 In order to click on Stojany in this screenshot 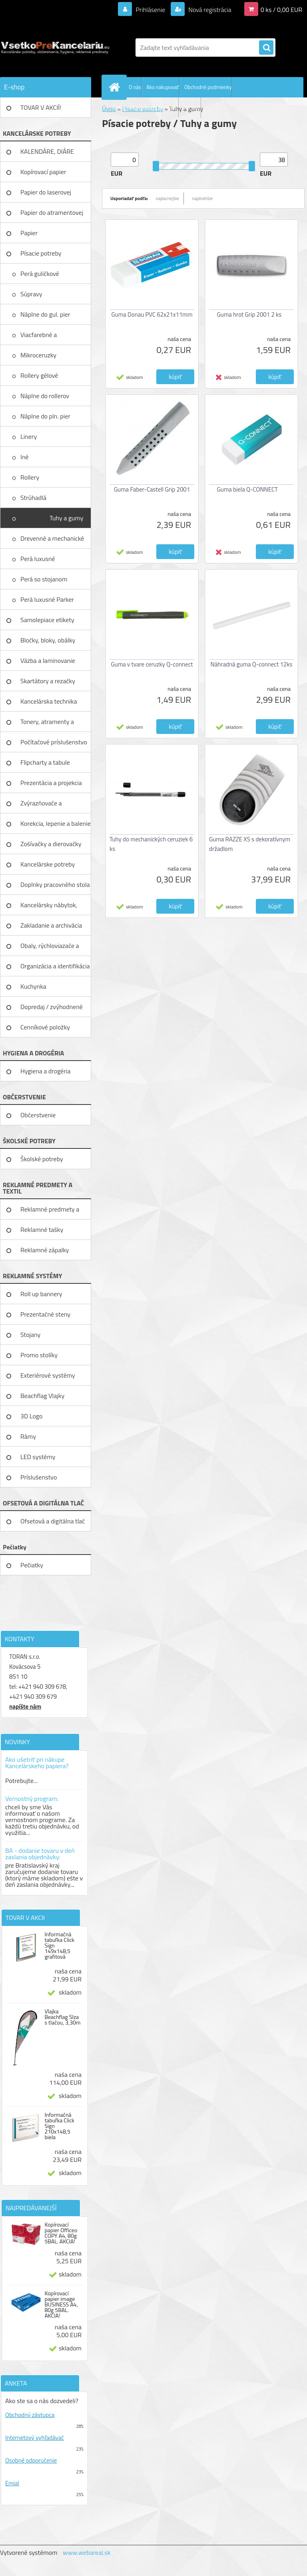, I will do `click(30, 1334)`.